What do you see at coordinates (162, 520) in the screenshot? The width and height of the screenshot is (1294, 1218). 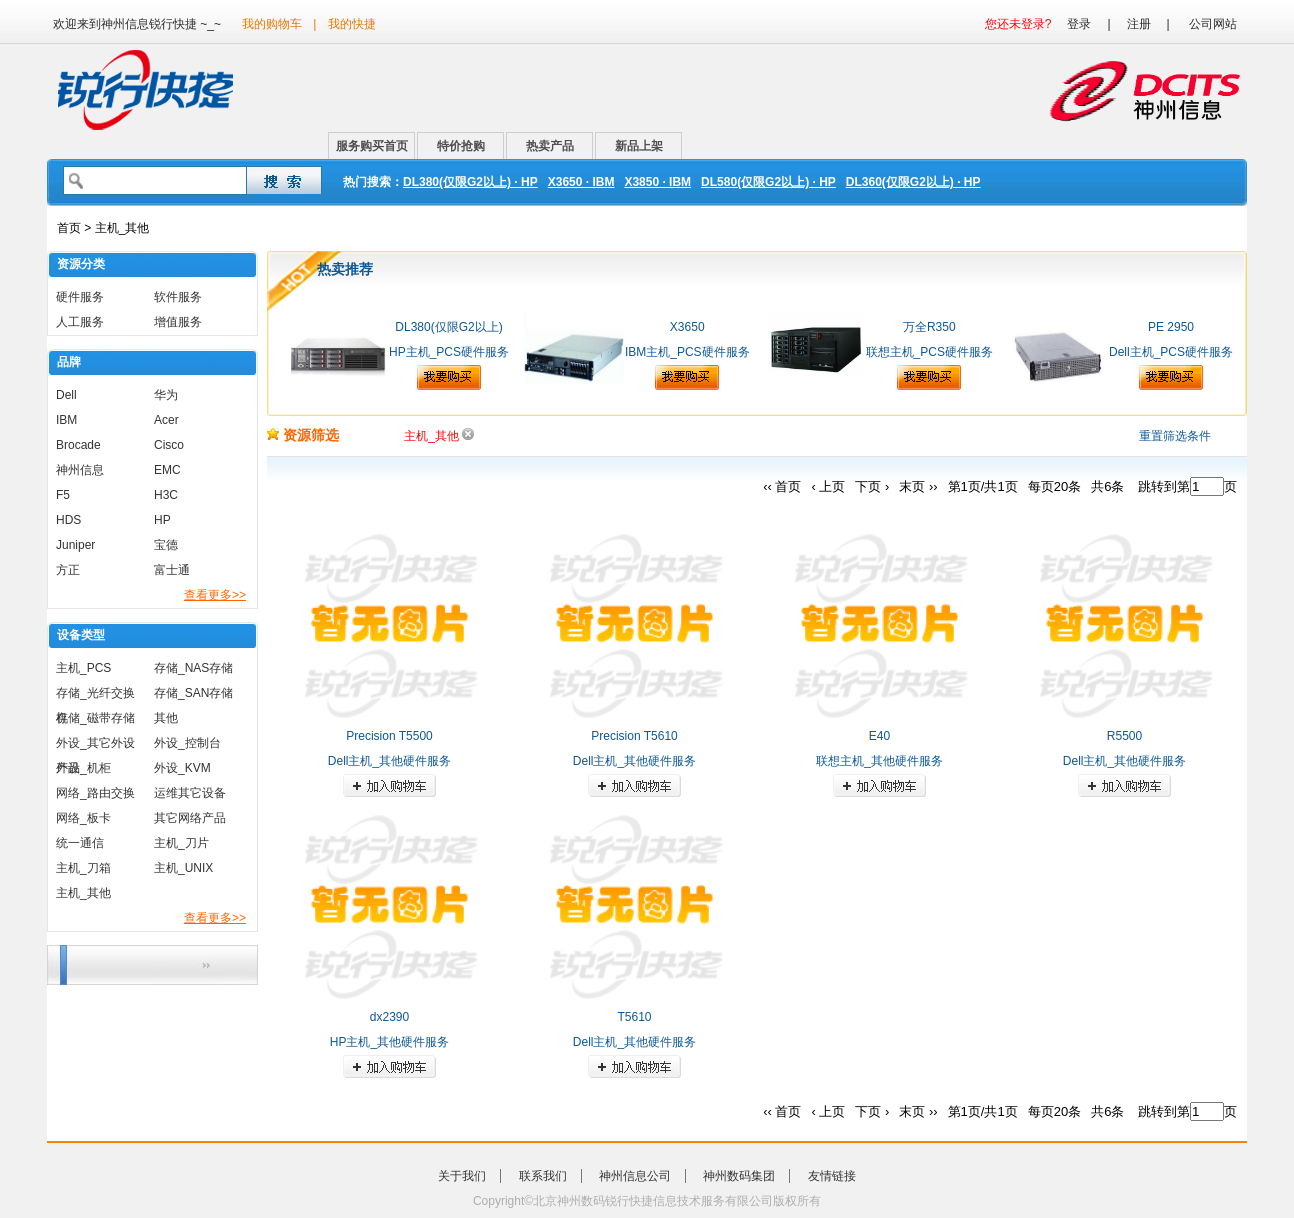 I see `HP` at bounding box center [162, 520].